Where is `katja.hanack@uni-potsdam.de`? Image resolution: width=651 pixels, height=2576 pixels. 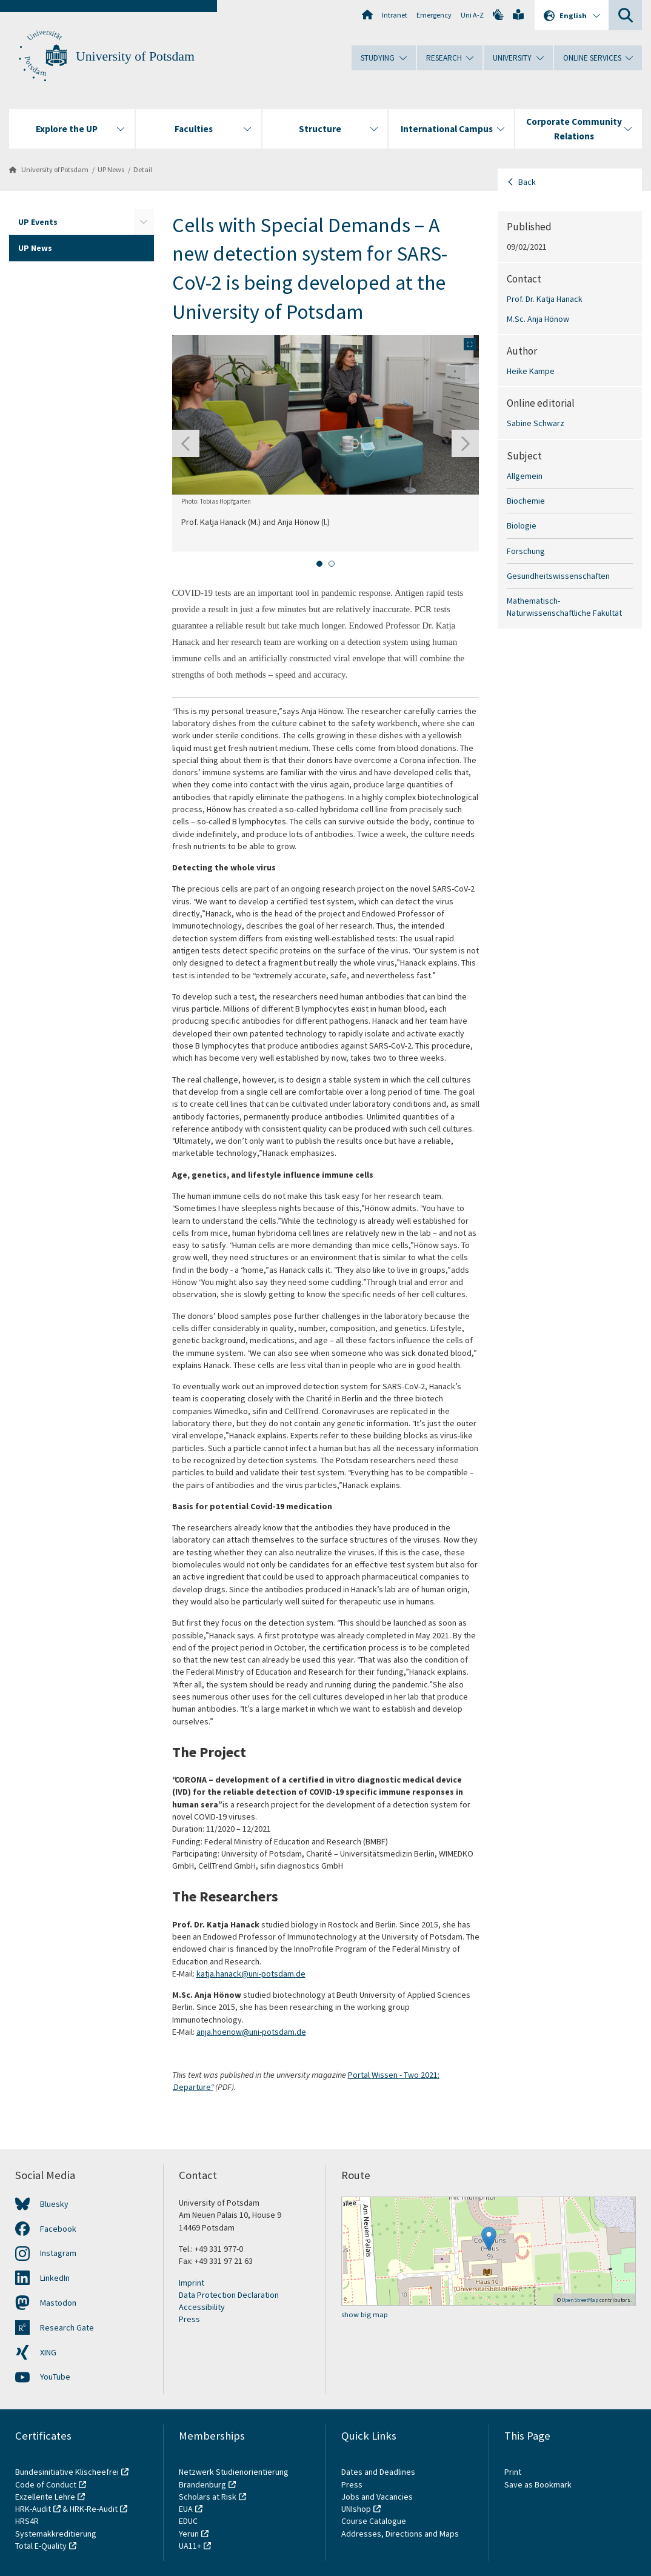 katja.hanack@uni-potsdam.de is located at coordinates (250, 1973).